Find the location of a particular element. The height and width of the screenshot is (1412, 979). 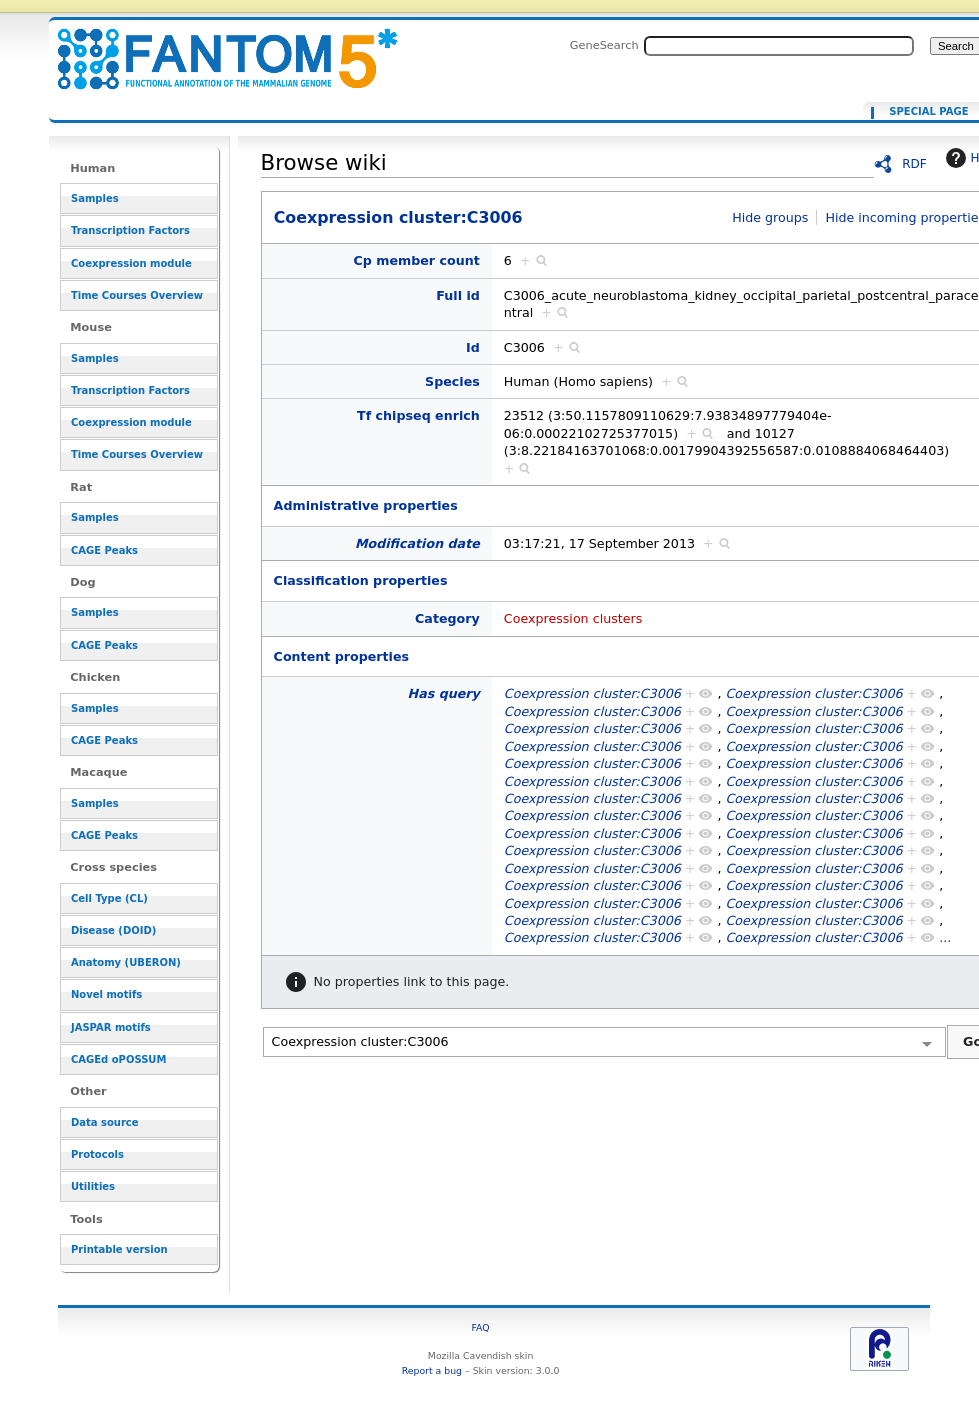

Printable version is located at coordinates (119, 1249).